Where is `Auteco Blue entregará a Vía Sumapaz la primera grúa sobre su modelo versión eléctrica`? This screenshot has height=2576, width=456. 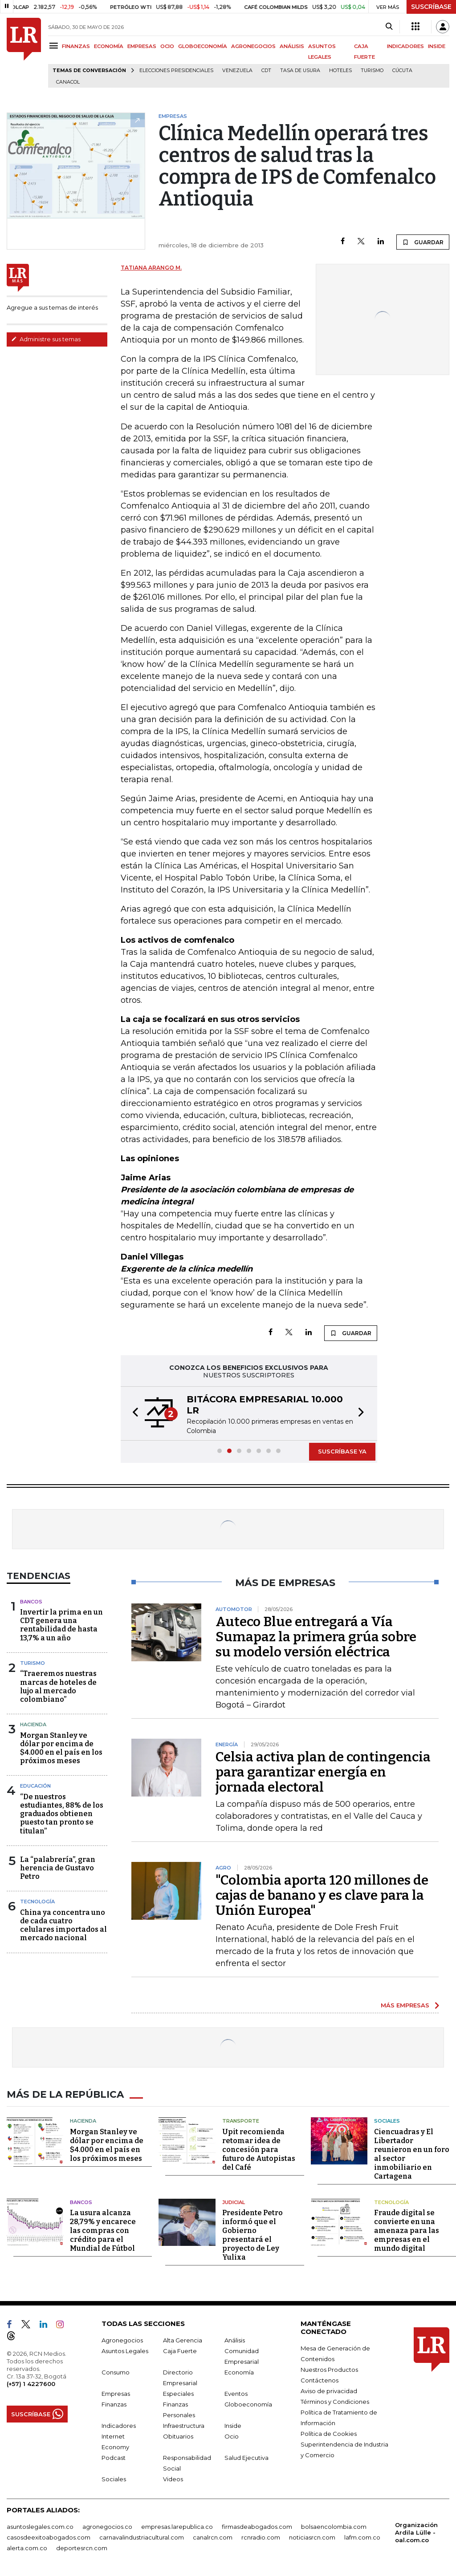
Auteco Blue entregará a Vía Sumapaz la primera grúa sobre su modelo versión eléctrica is located at coordinates (316, 1637).